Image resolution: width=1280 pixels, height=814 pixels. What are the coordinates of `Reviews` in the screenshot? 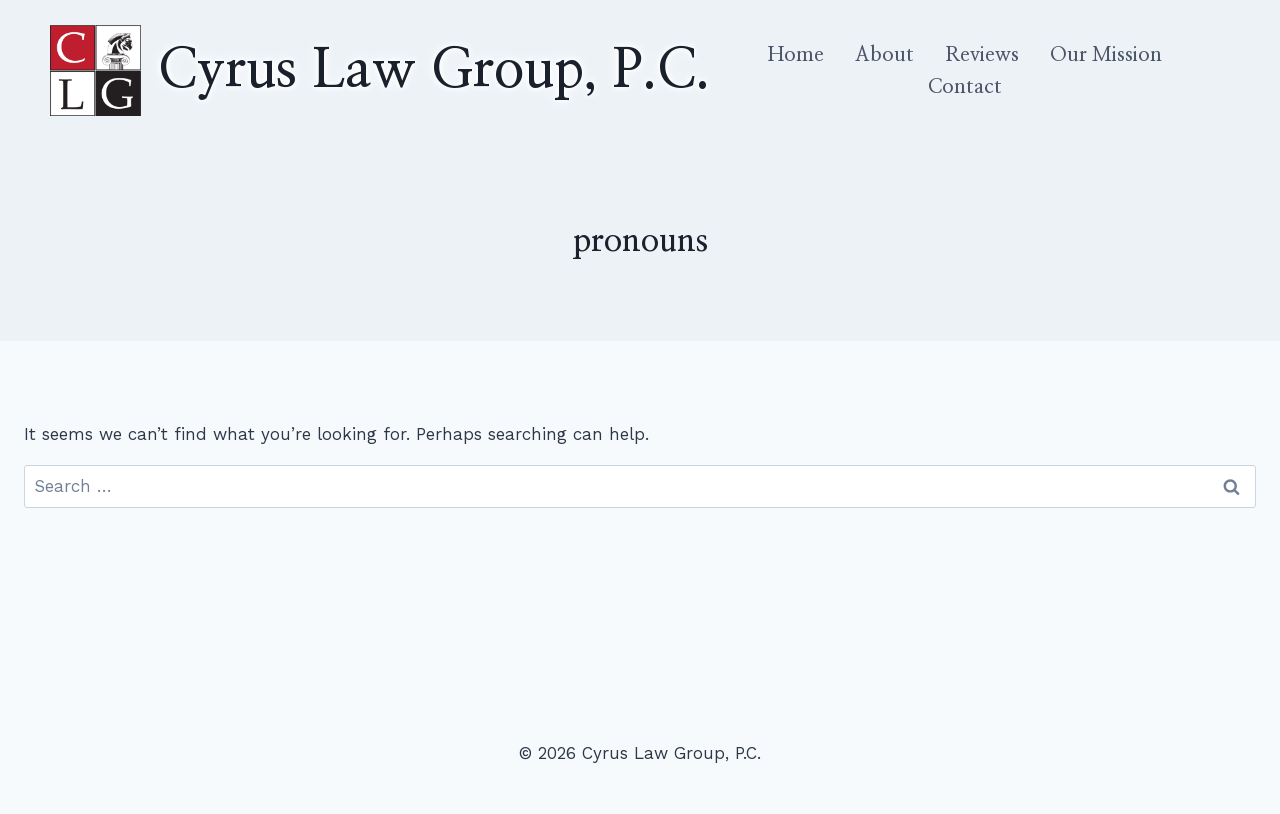 It's located at (982, 55).